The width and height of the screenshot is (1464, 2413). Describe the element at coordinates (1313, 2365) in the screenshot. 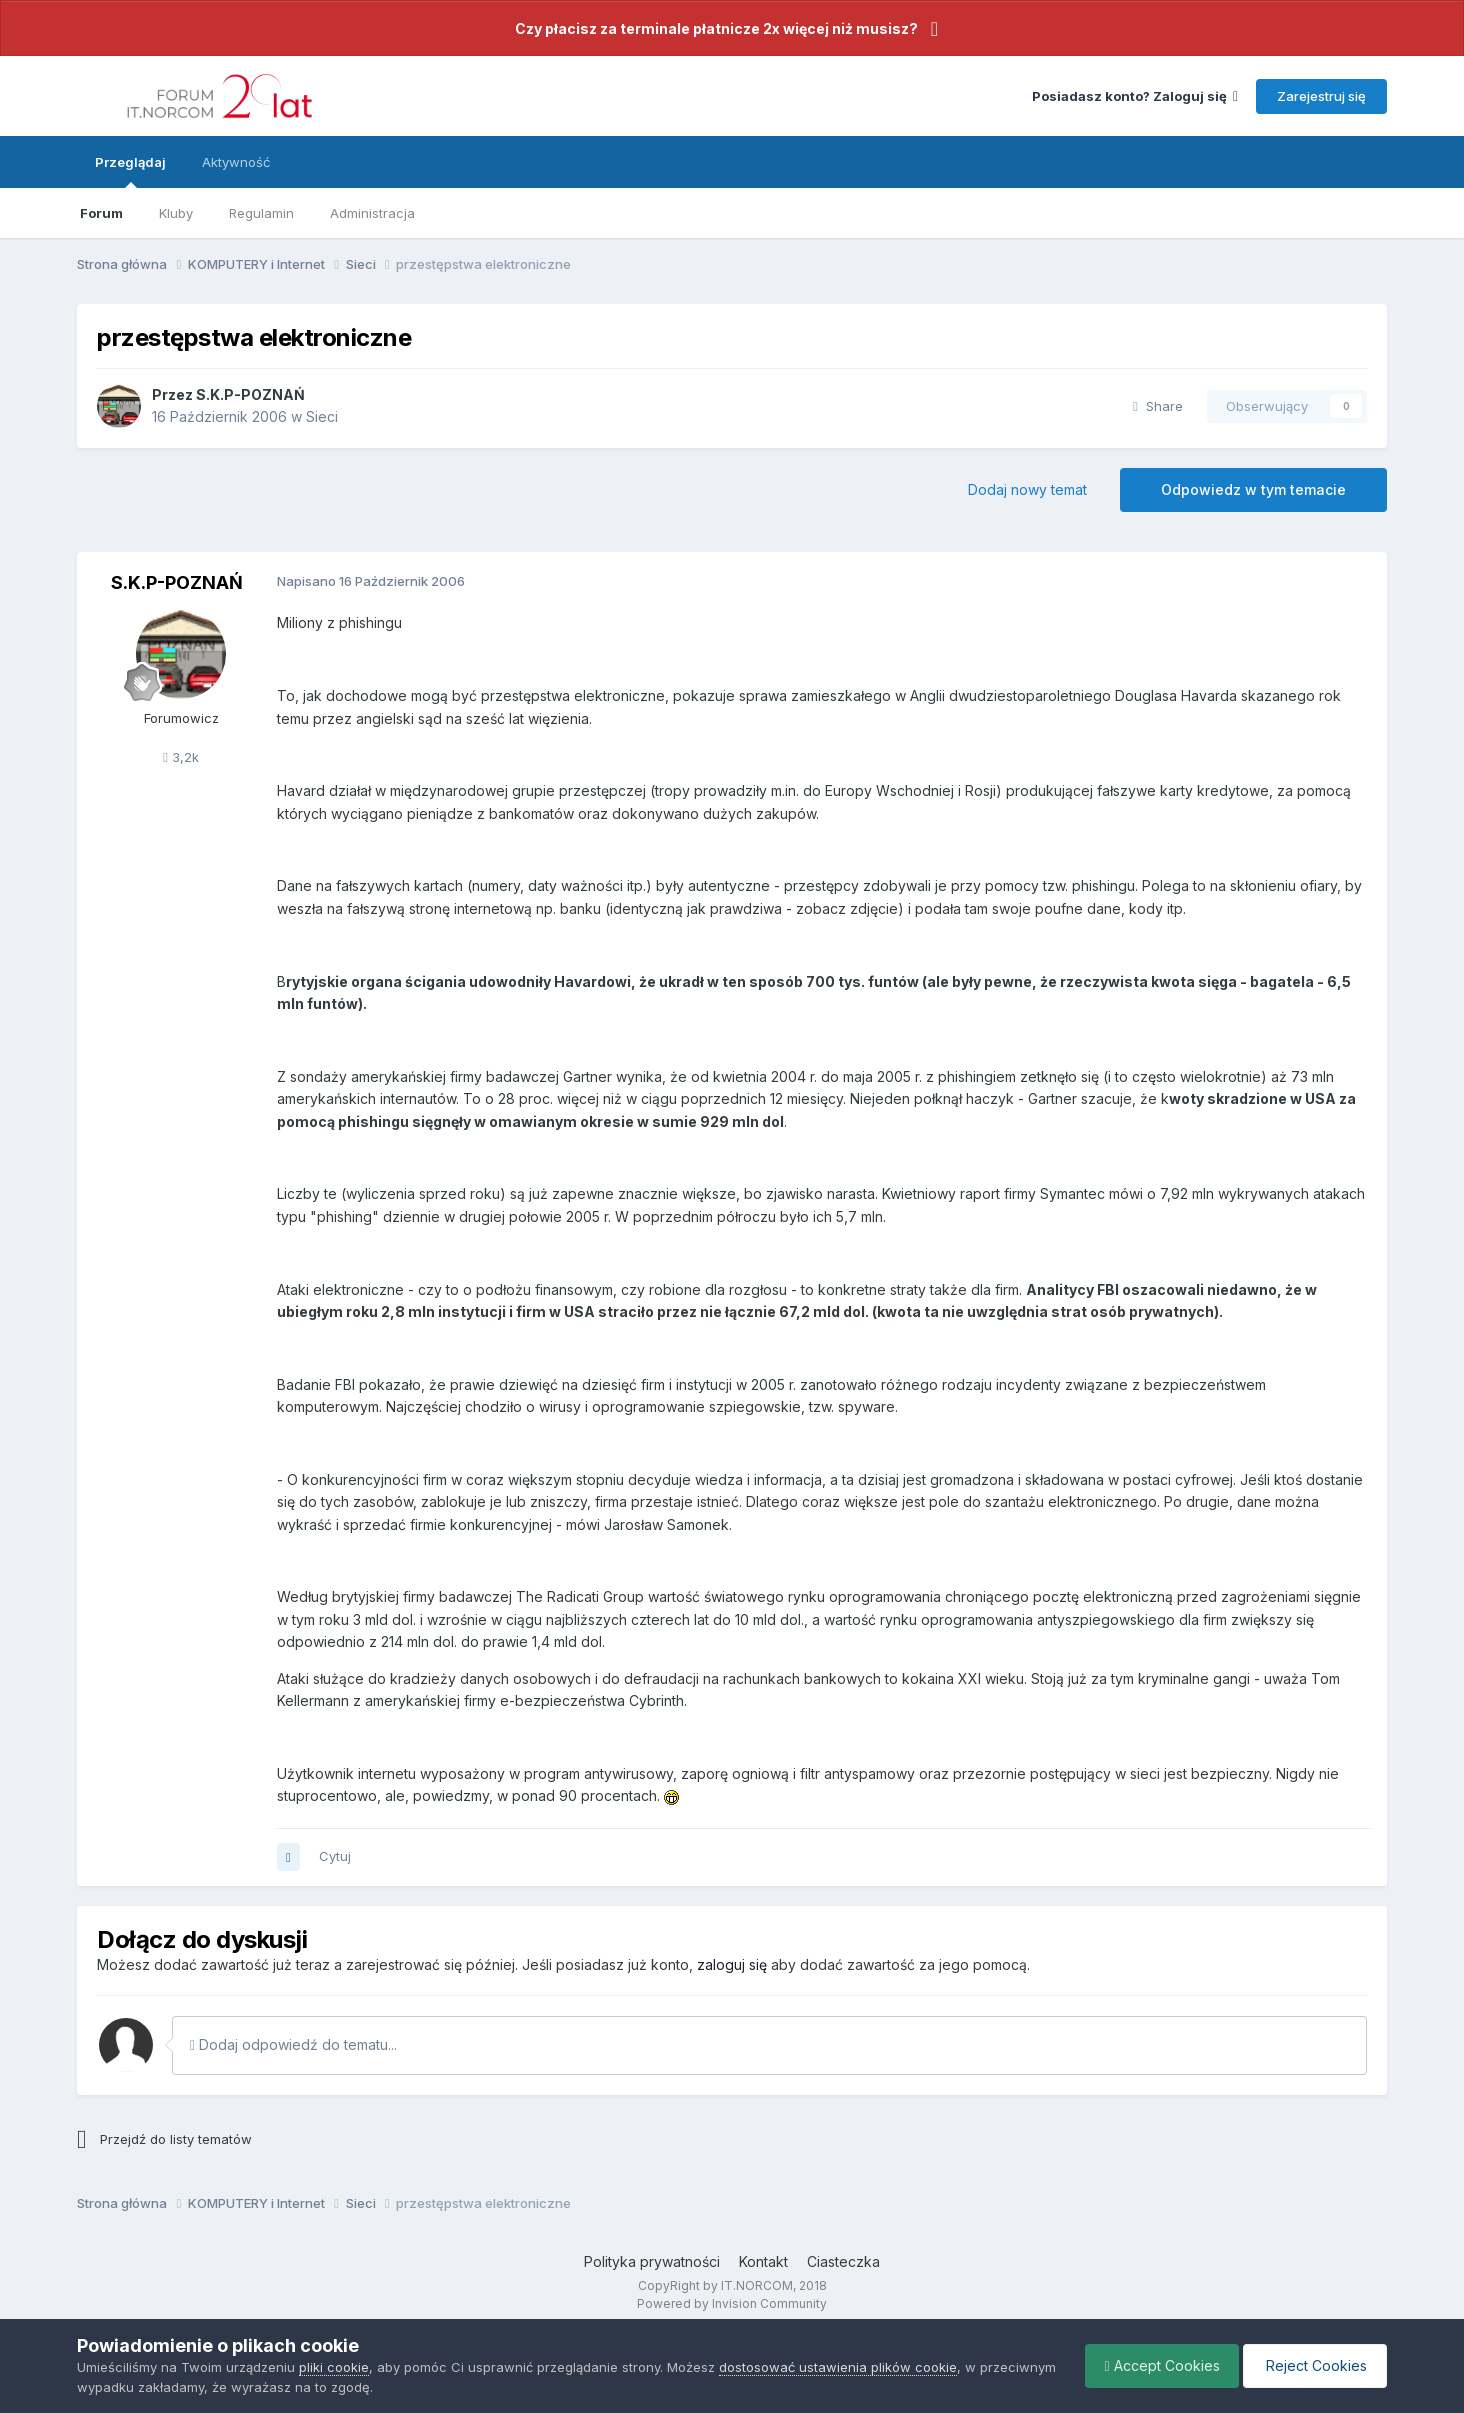

I see `Reject Cookies` at that location.